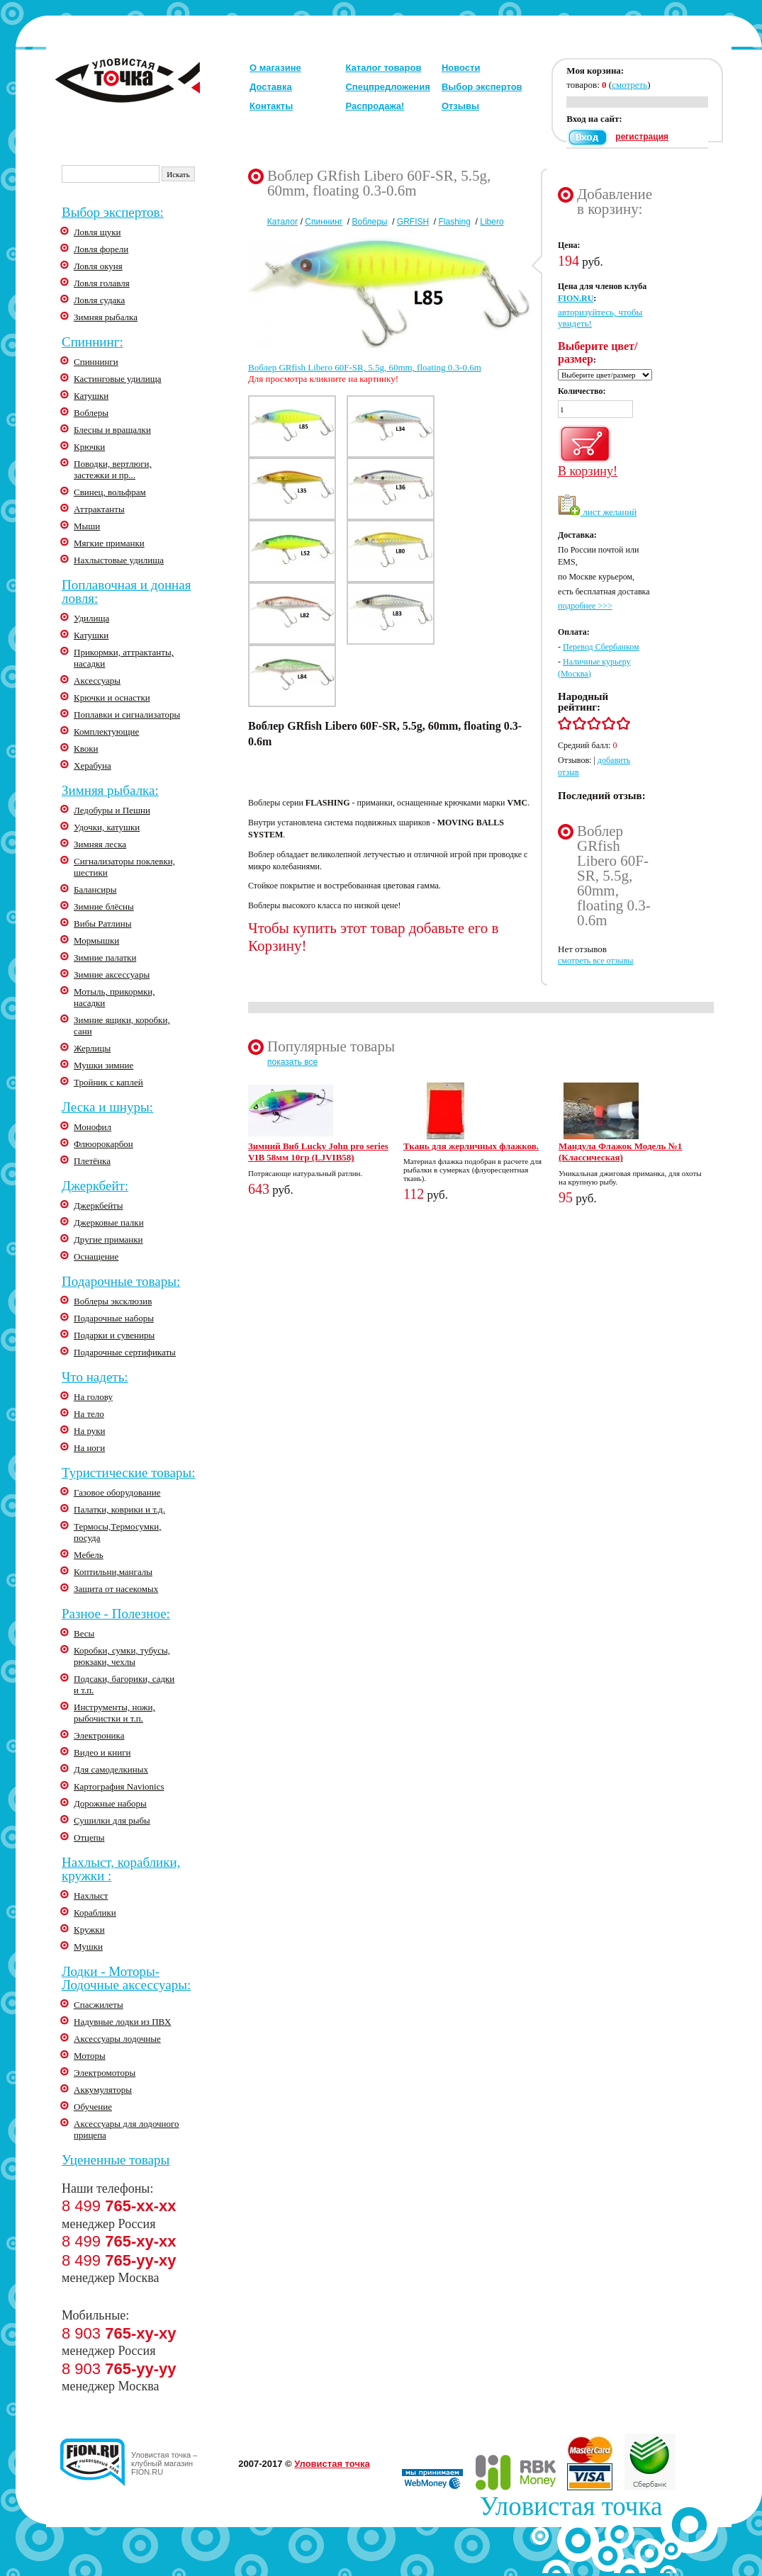 This screenshot has height=2576, width=762. What do you see at coordinates (109, 1222) in the screenshot?
I see `Джерковые палки` at bounding box center [109, 1222].